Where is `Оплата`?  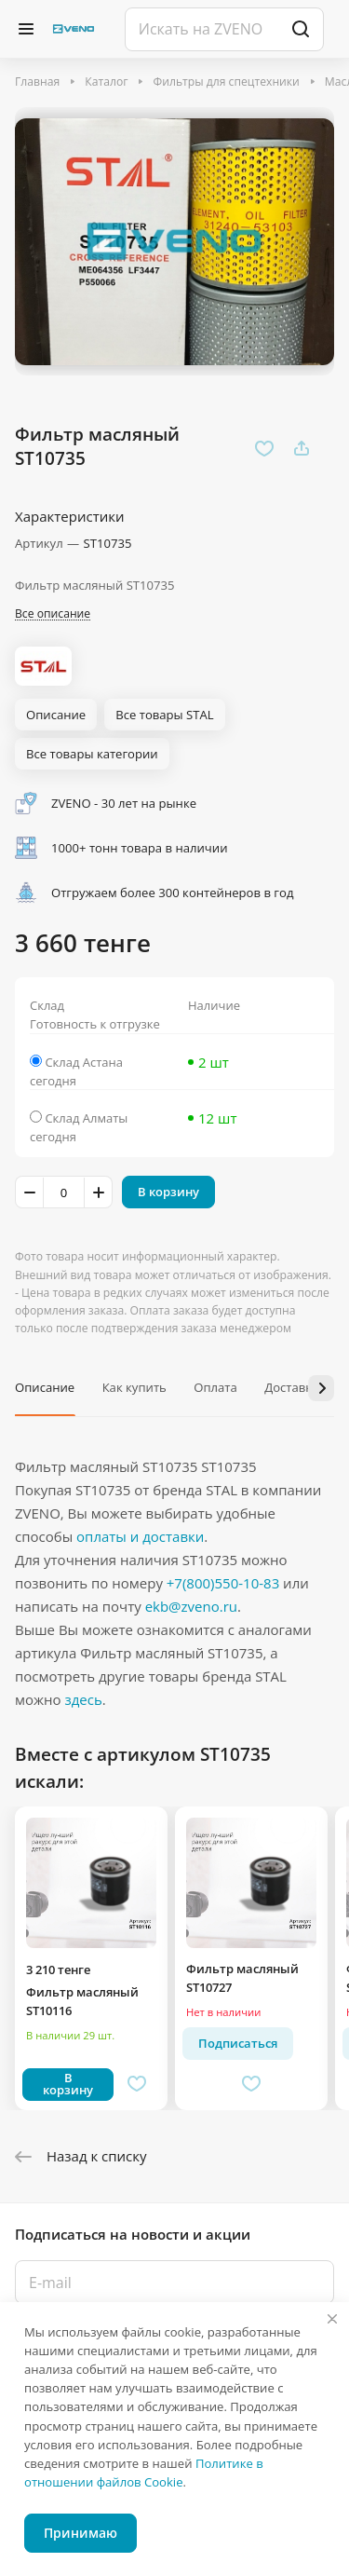
Оплата is located at coordinates (215, 1387).